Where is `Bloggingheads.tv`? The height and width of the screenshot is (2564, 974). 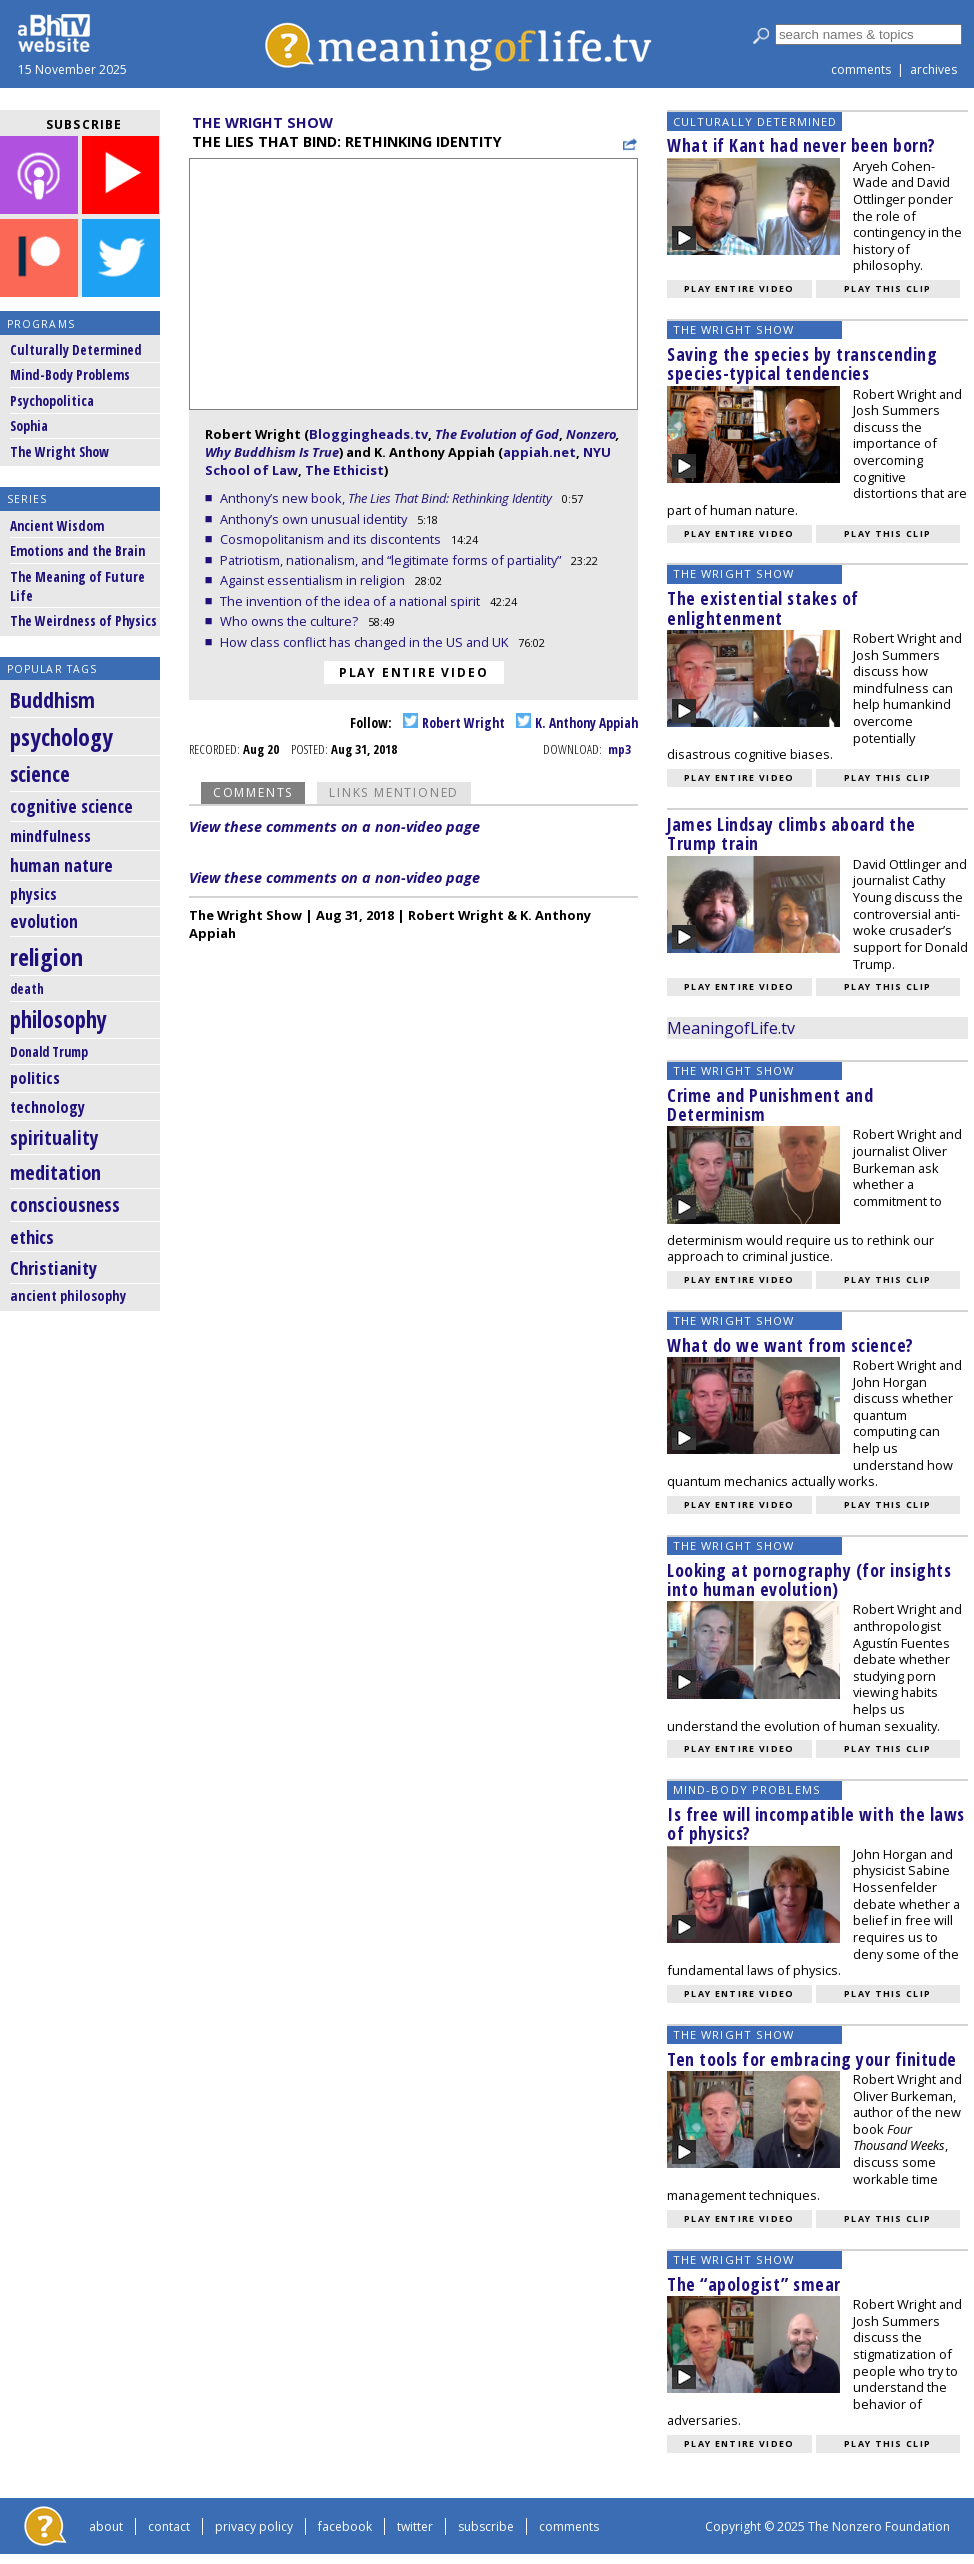
Bloggingheads.tv is located at coordinates (368, 434).